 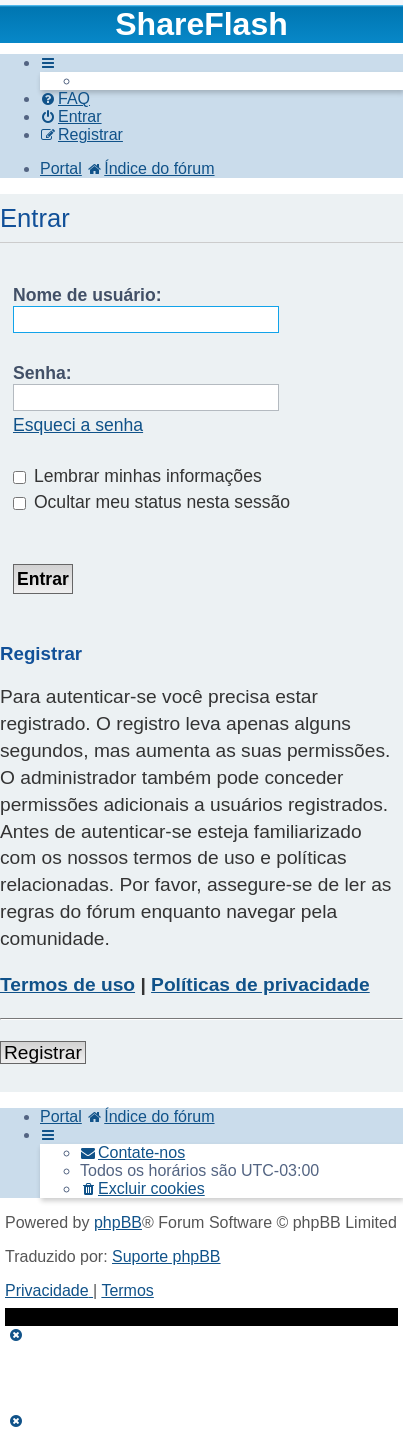 I want to click on Termos de uso, so click(x=67, y=984).